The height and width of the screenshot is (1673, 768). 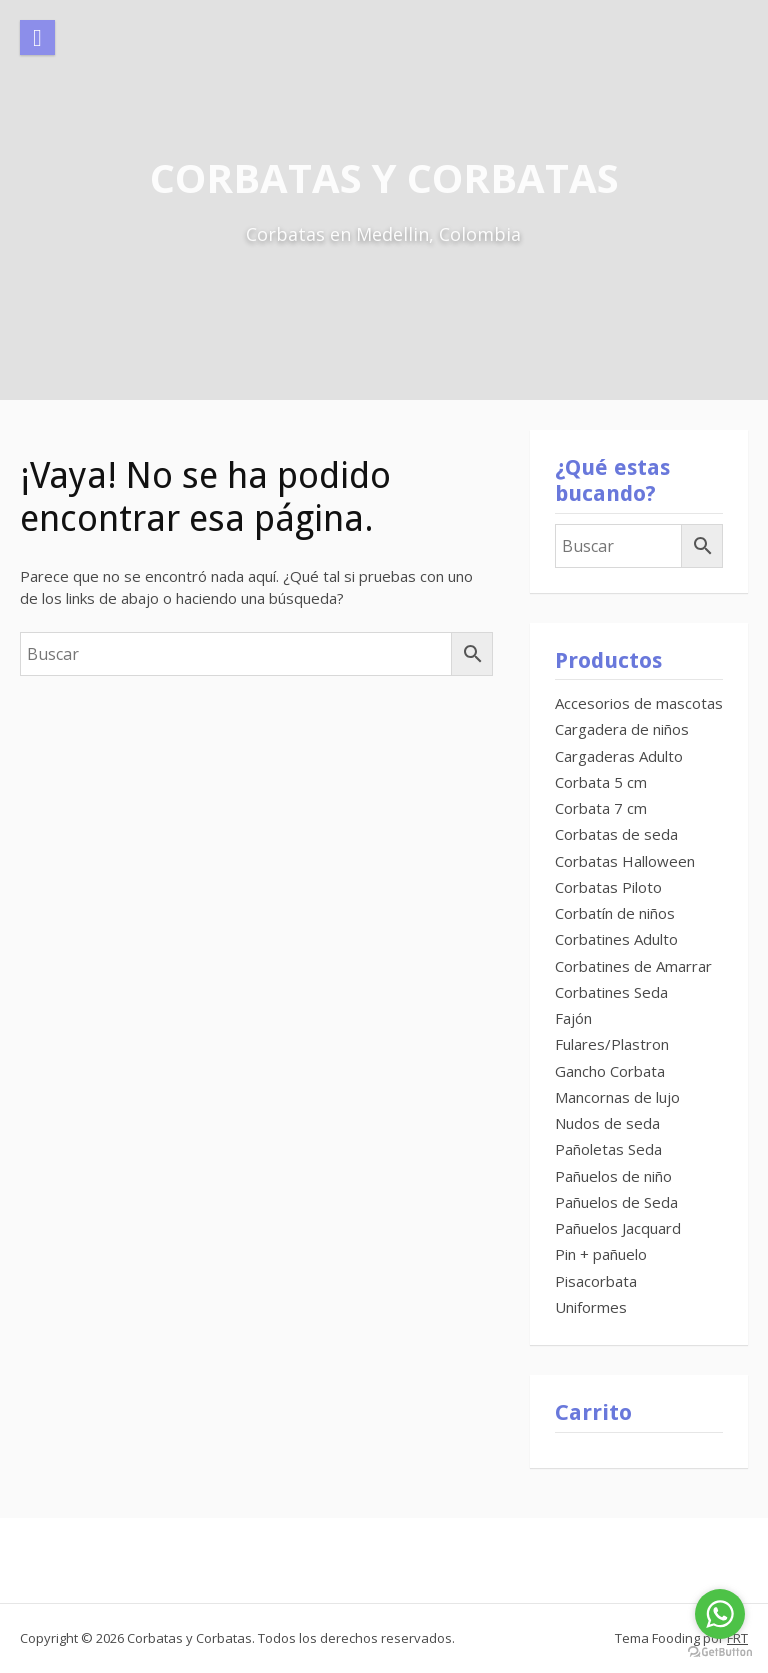 I want to click on Corbatín de niños, so click(x=615, y=913).